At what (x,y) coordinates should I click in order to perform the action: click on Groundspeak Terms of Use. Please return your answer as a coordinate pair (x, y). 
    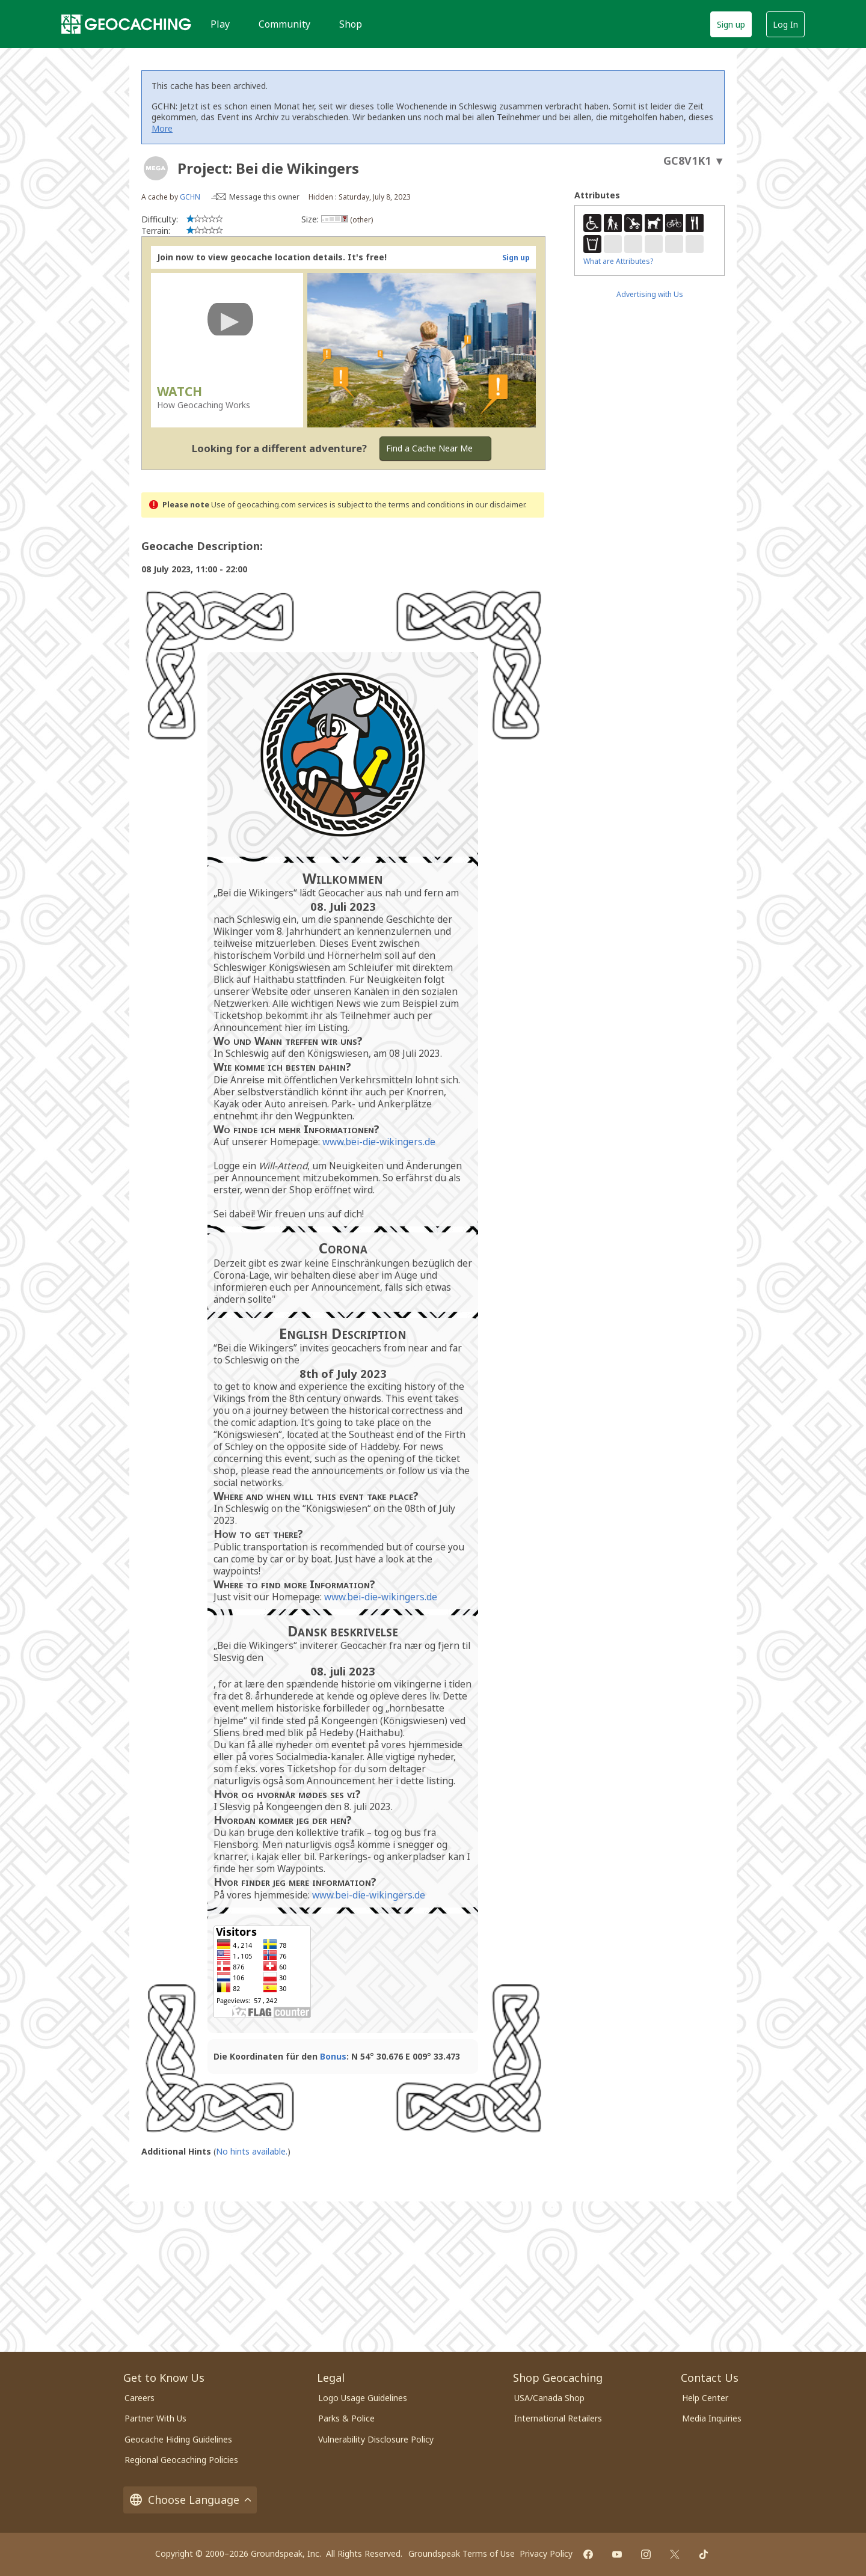
    Looking at the image, I should click on (461, 2553).